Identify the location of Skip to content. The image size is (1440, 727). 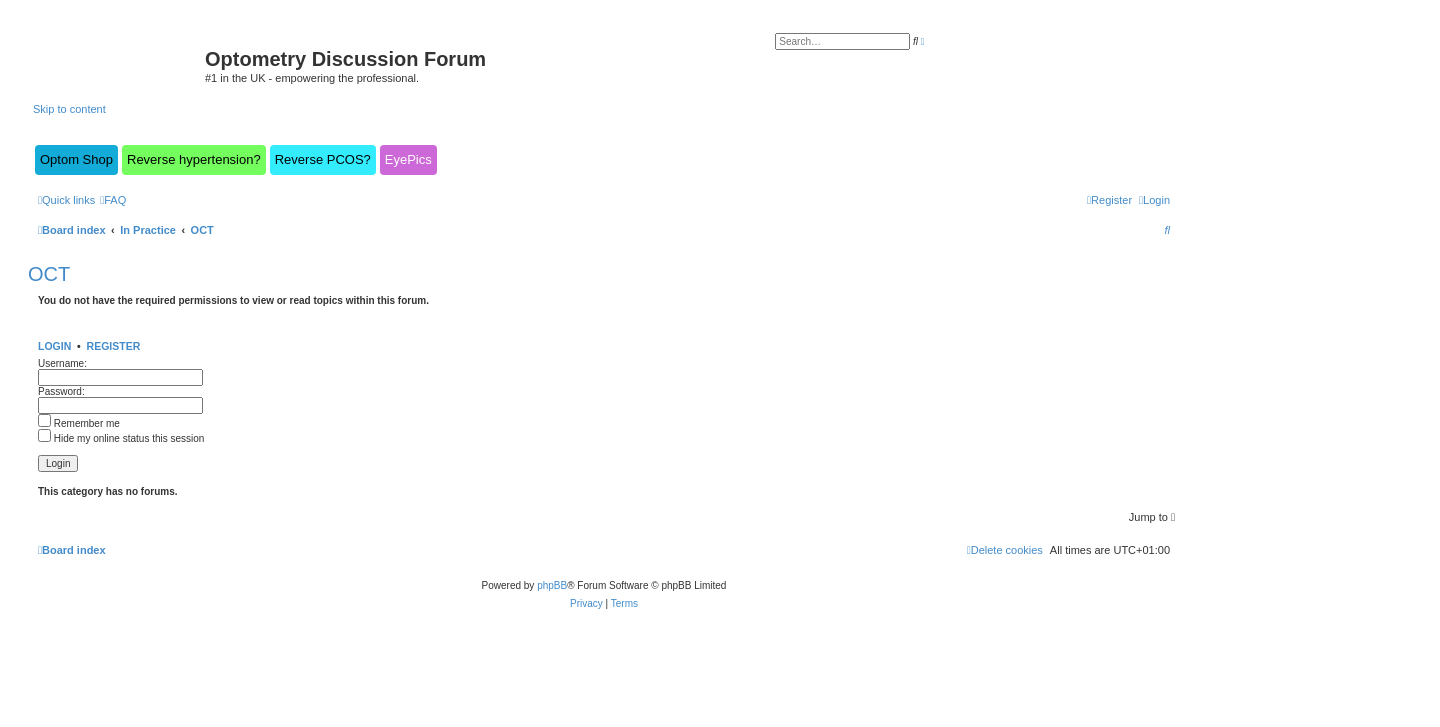
(69, 109).